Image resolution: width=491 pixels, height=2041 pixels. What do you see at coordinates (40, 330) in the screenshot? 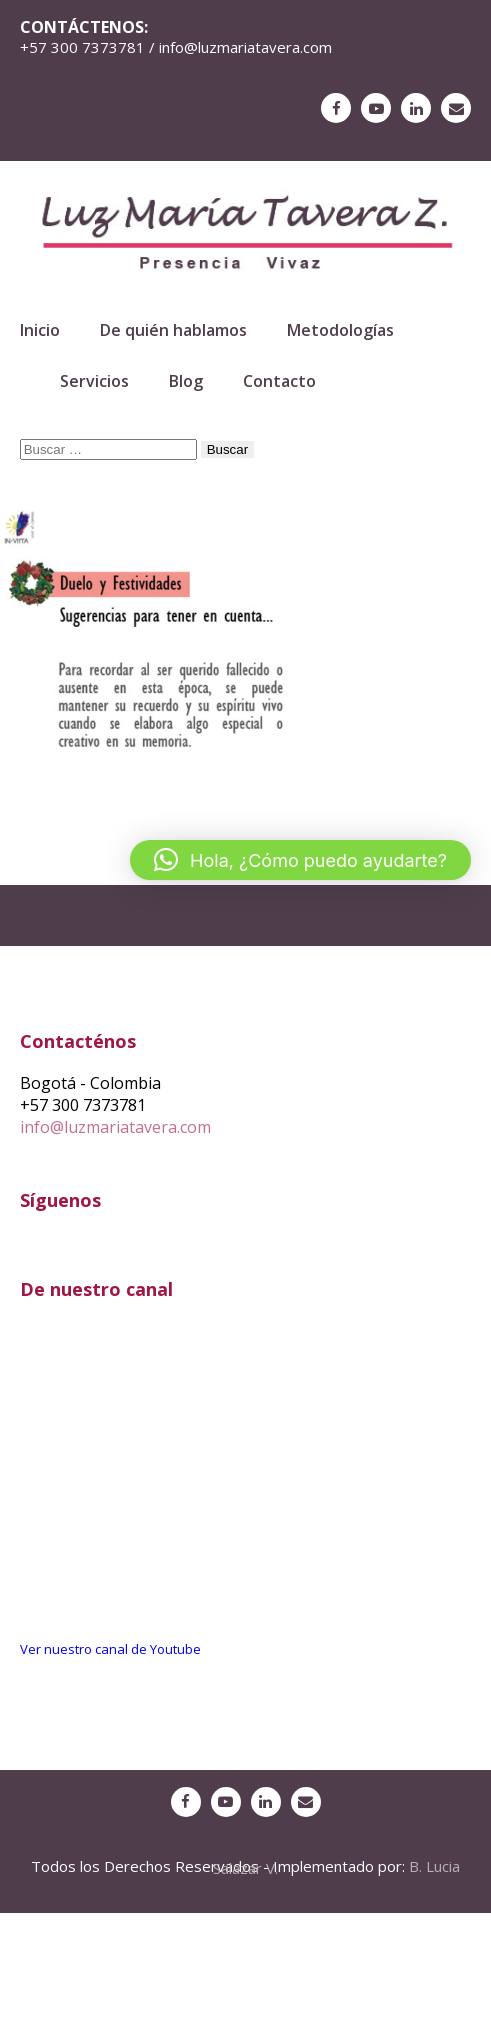
I see `Inicio` at bounding box center [40, 330].